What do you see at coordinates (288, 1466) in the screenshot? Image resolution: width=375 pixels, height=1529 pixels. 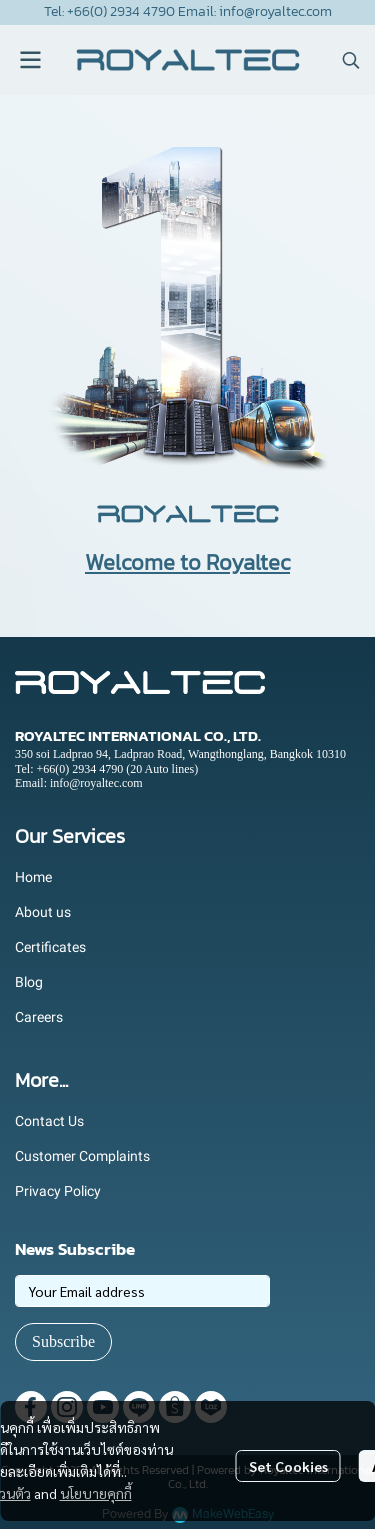 I see `Set Cookies` at bounding box center [288, 1466].